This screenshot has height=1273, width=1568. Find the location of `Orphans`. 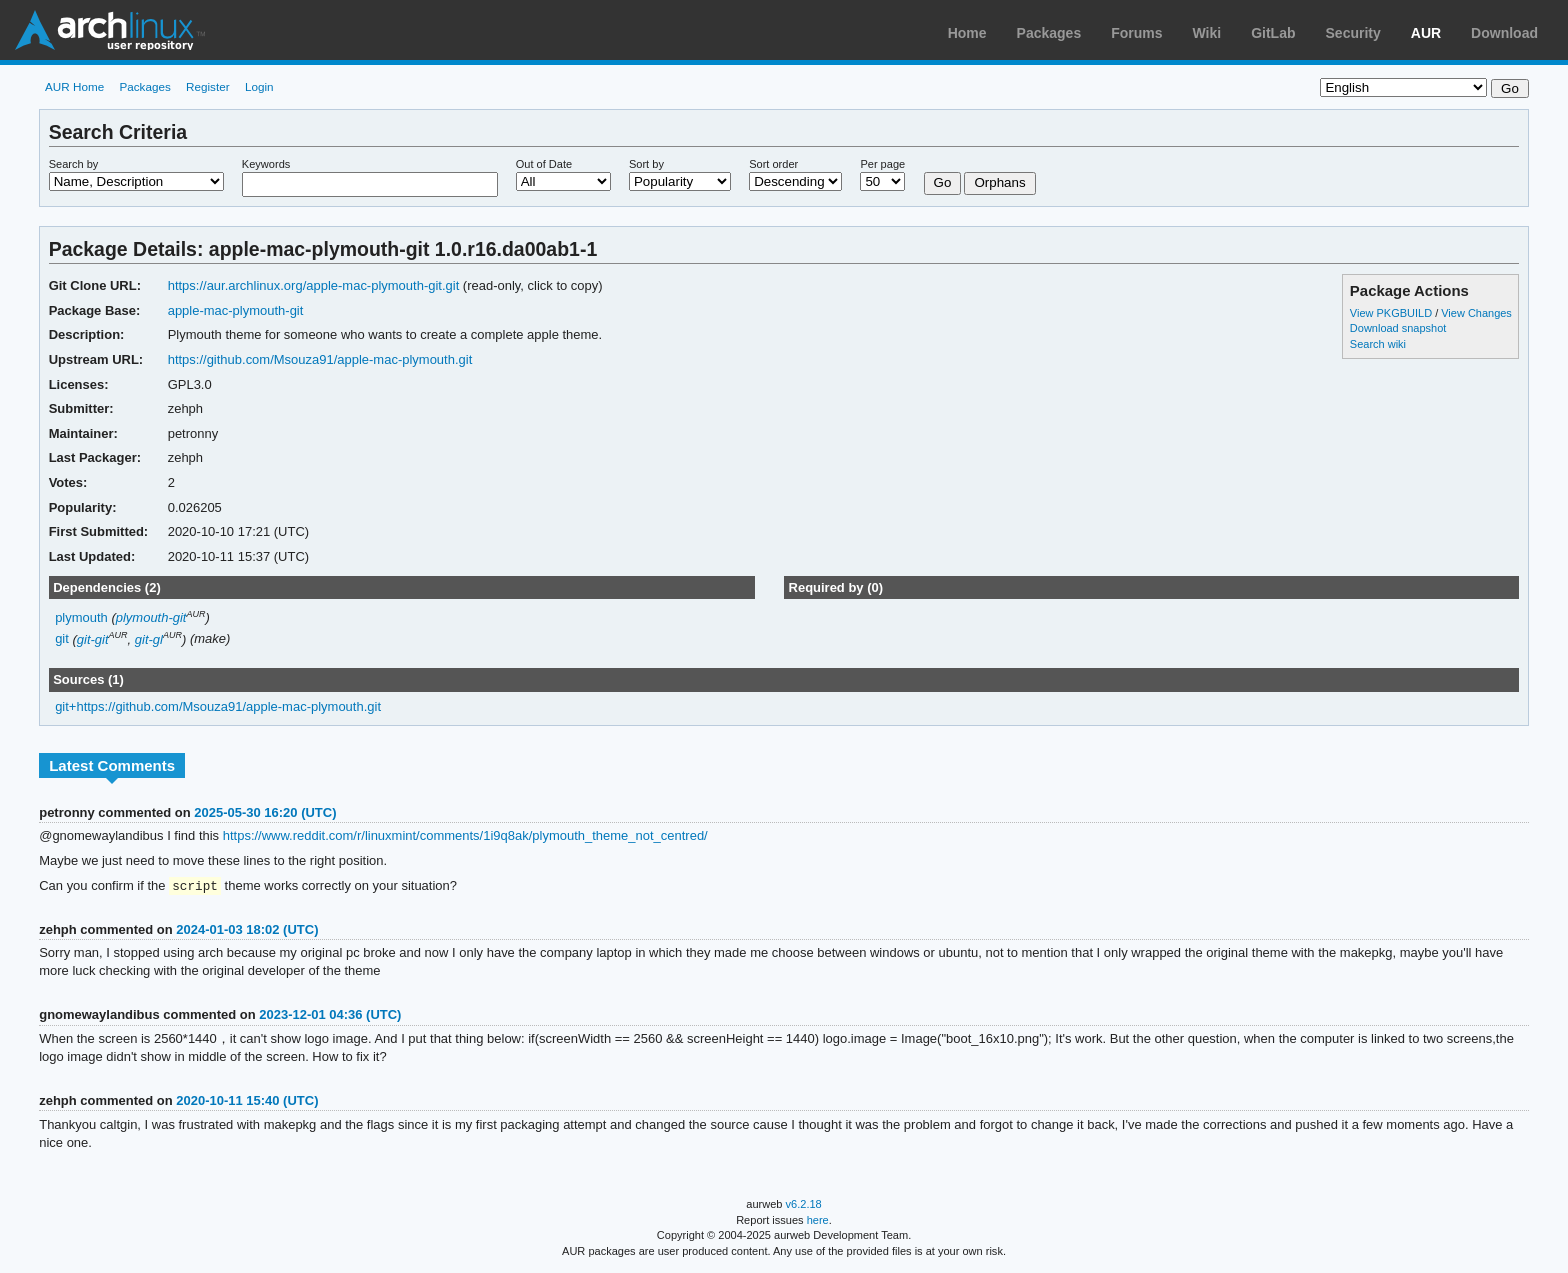

Orphans is located at coordinates (999, 182).